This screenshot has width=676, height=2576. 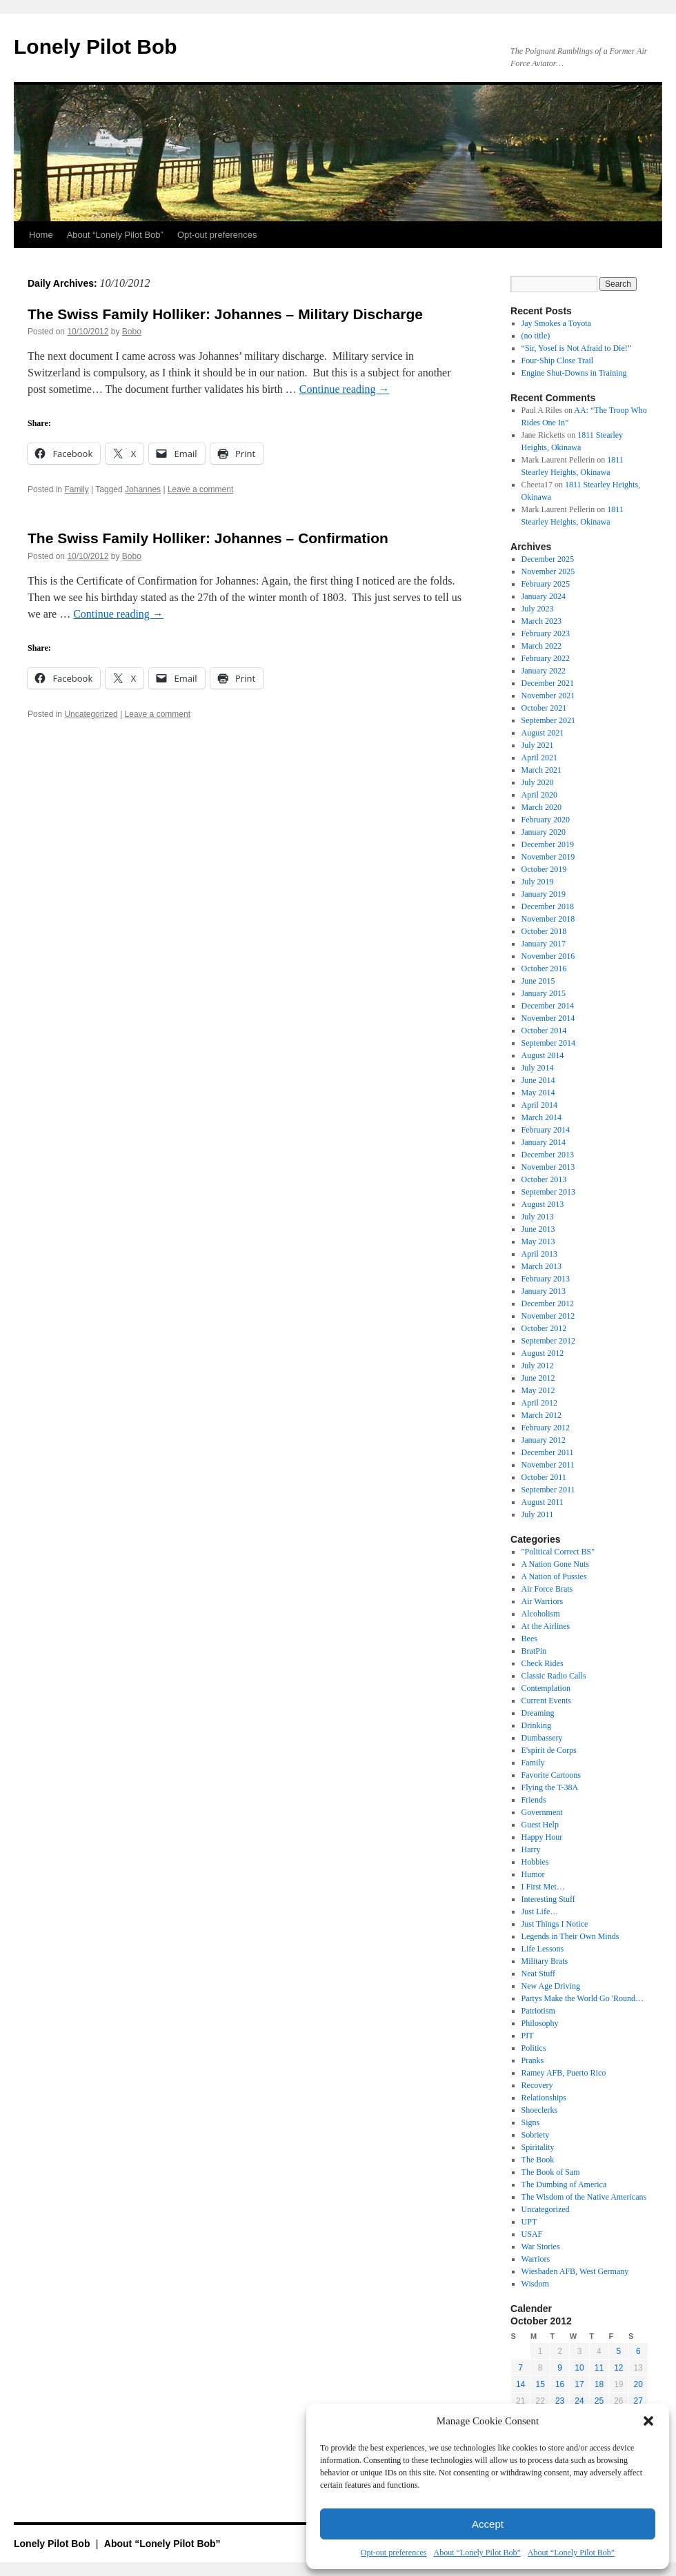 What do you see at coordinates (488, 2524) in the screenshot?
I see `Accept` at bounding box center [488, 2524].